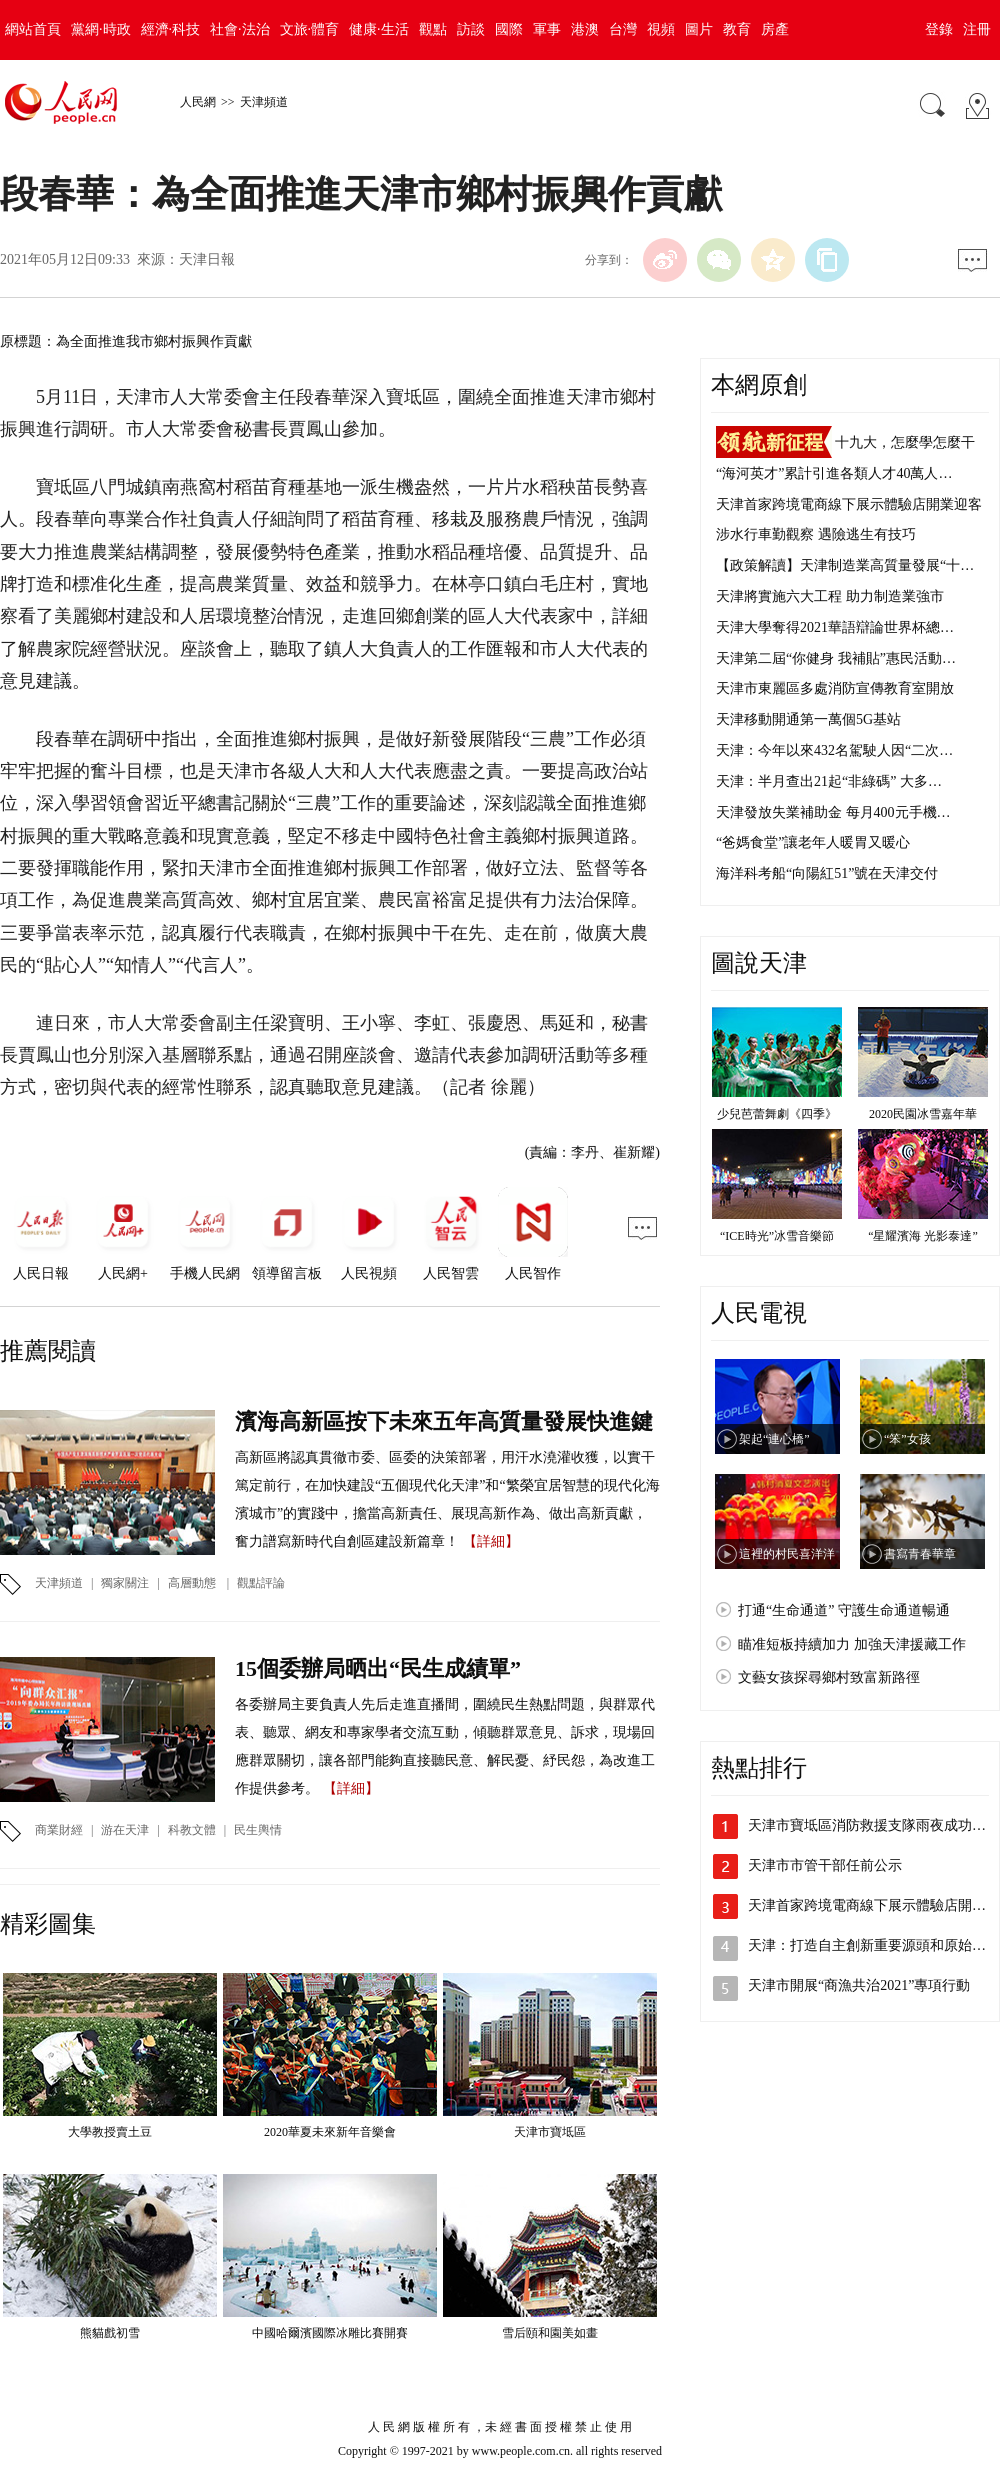  I want to click on 天津移動開通第一萬個5G基站, so click(808, 719).